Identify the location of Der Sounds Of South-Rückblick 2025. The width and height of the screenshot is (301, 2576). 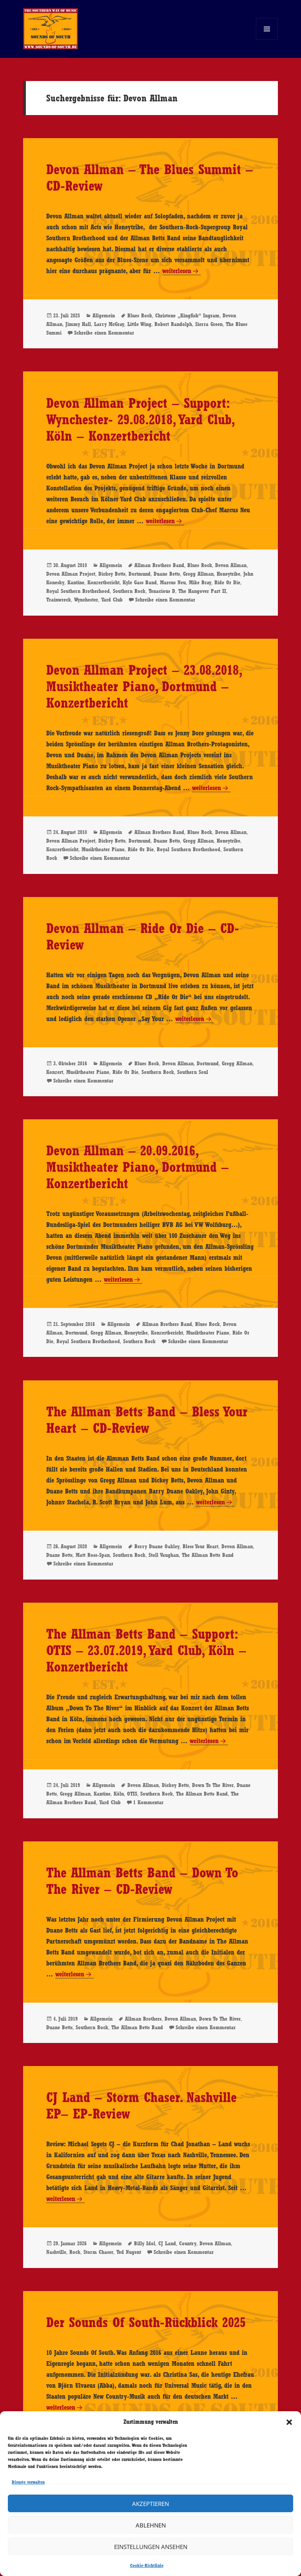
(146, 2322).